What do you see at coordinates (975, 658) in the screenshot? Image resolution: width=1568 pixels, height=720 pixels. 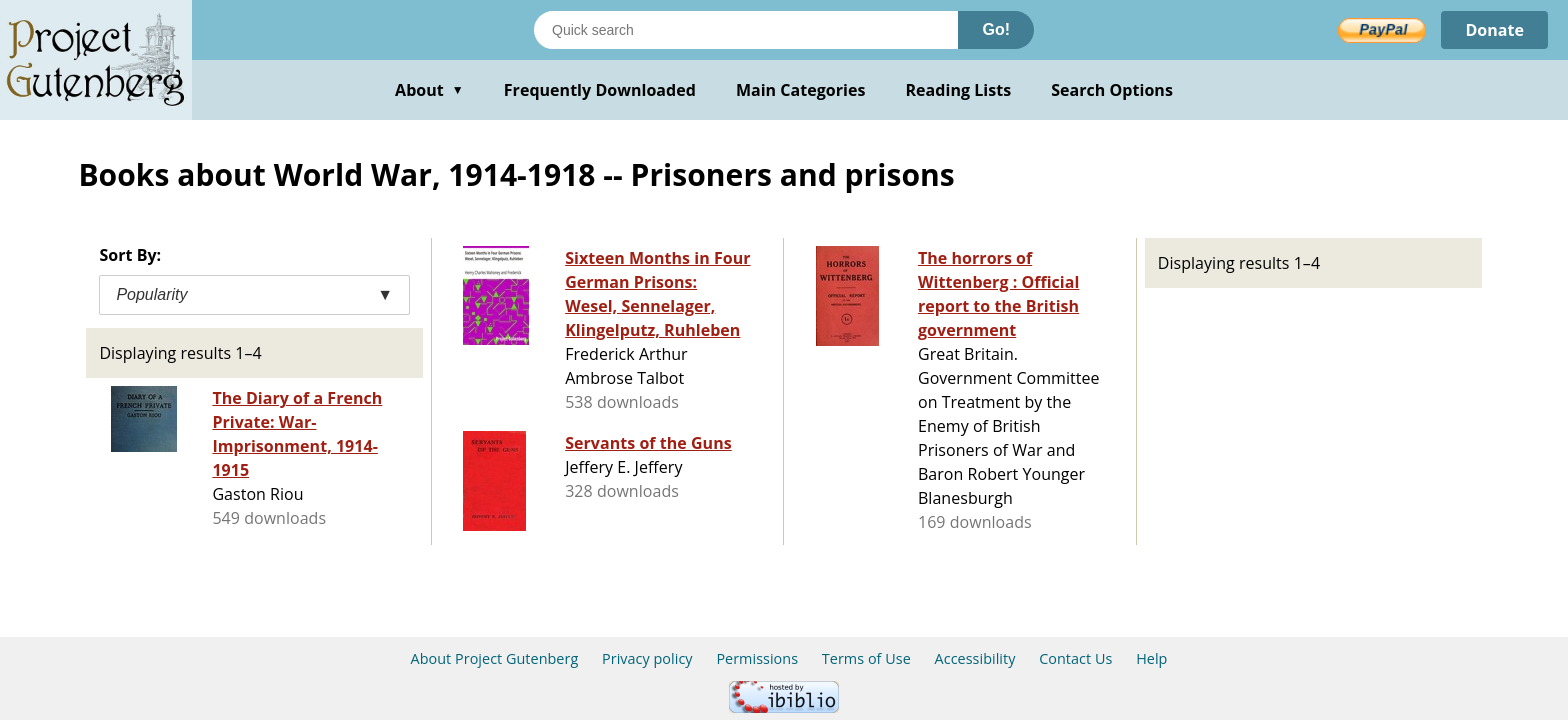 I see `Accessibility` at bounding box center [975, 658].